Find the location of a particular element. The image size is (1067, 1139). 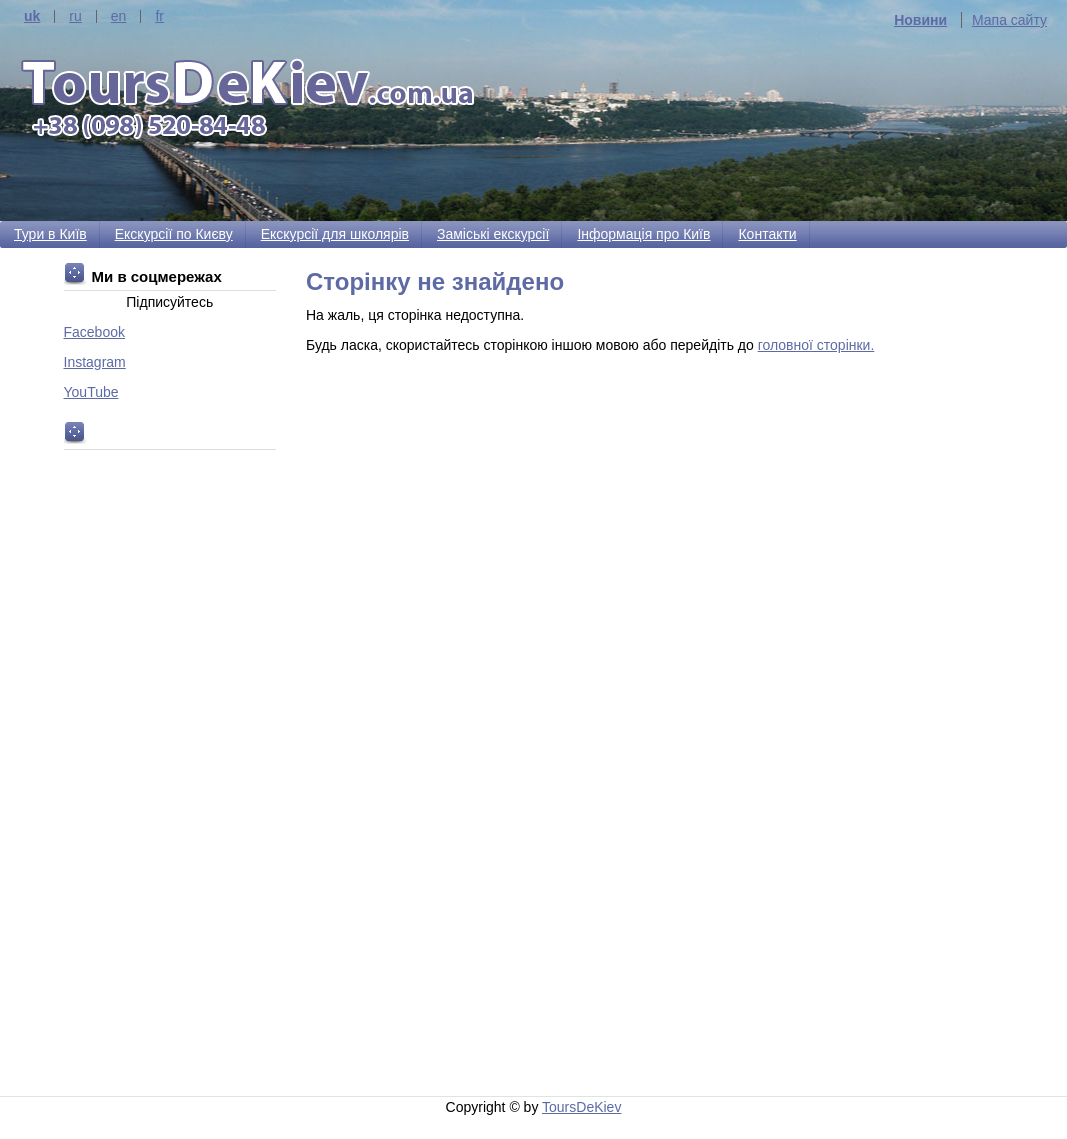

Контакти is located at coordinates (767, 234).